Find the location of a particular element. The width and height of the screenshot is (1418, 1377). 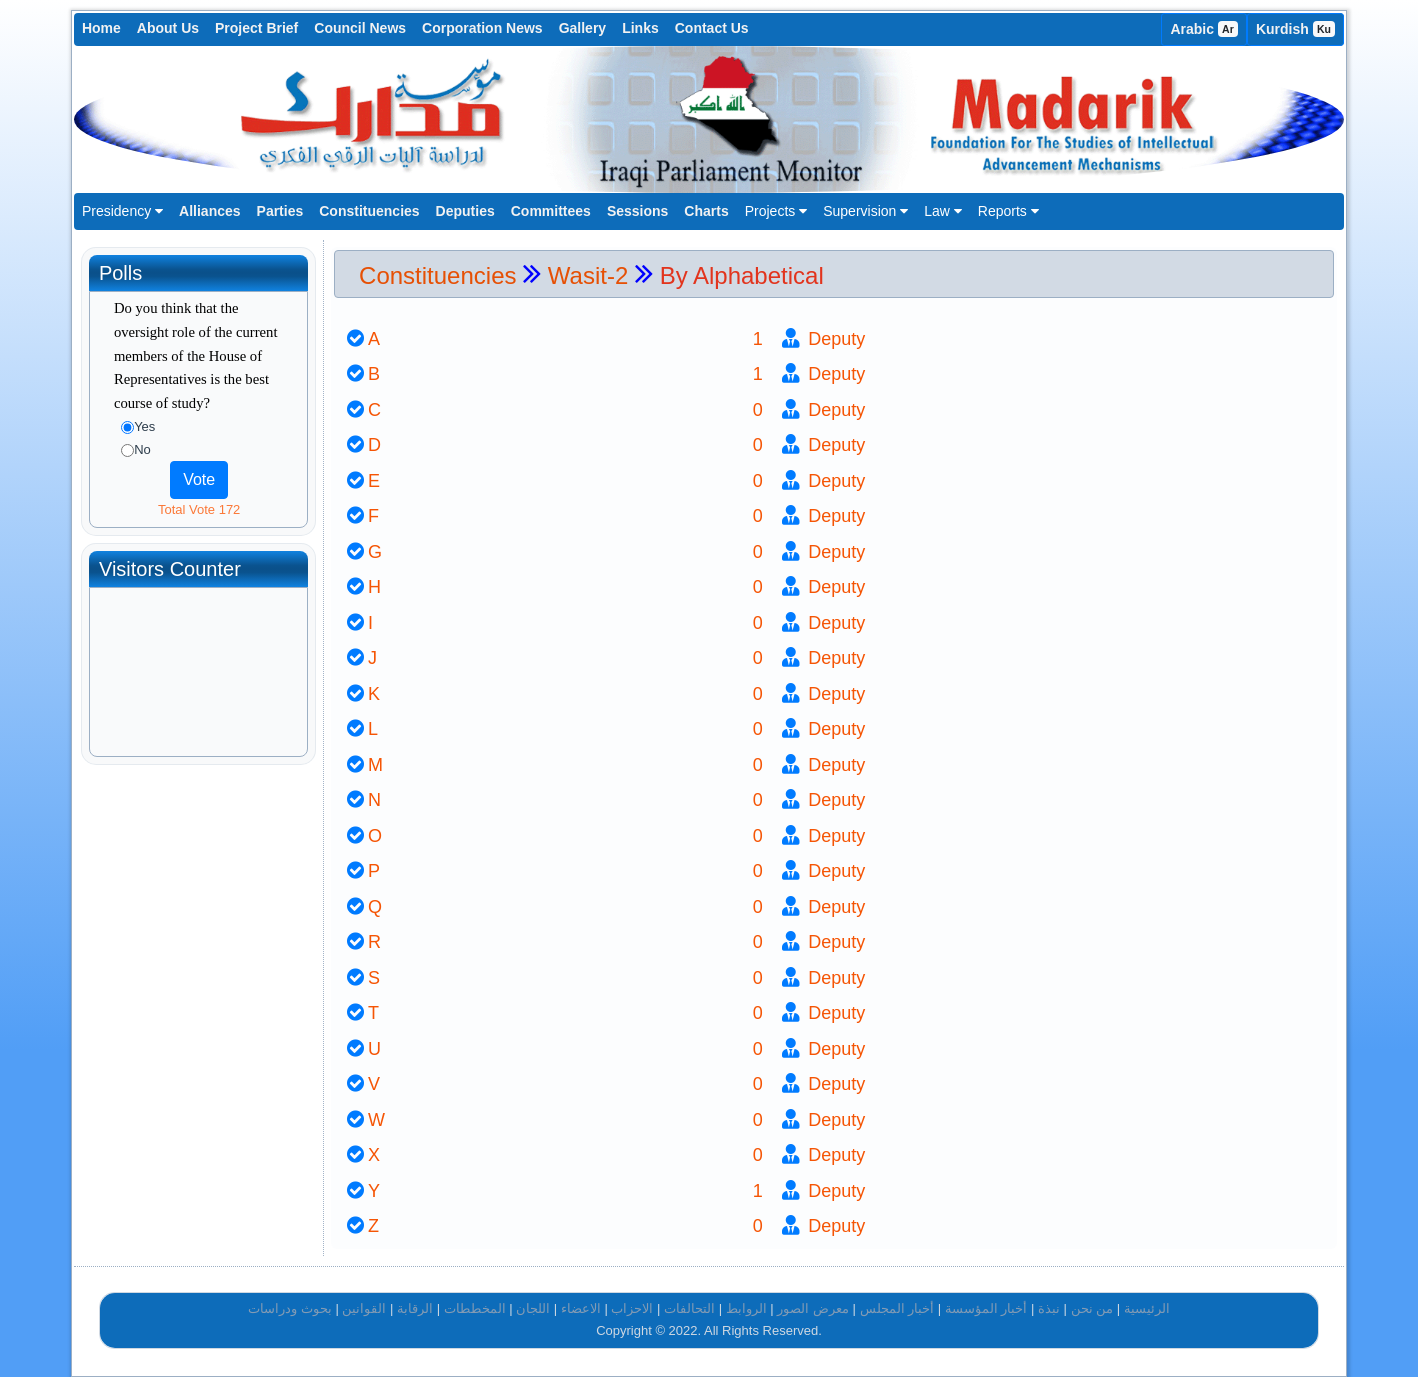

Corporation News is located at coordinates (482, 28).